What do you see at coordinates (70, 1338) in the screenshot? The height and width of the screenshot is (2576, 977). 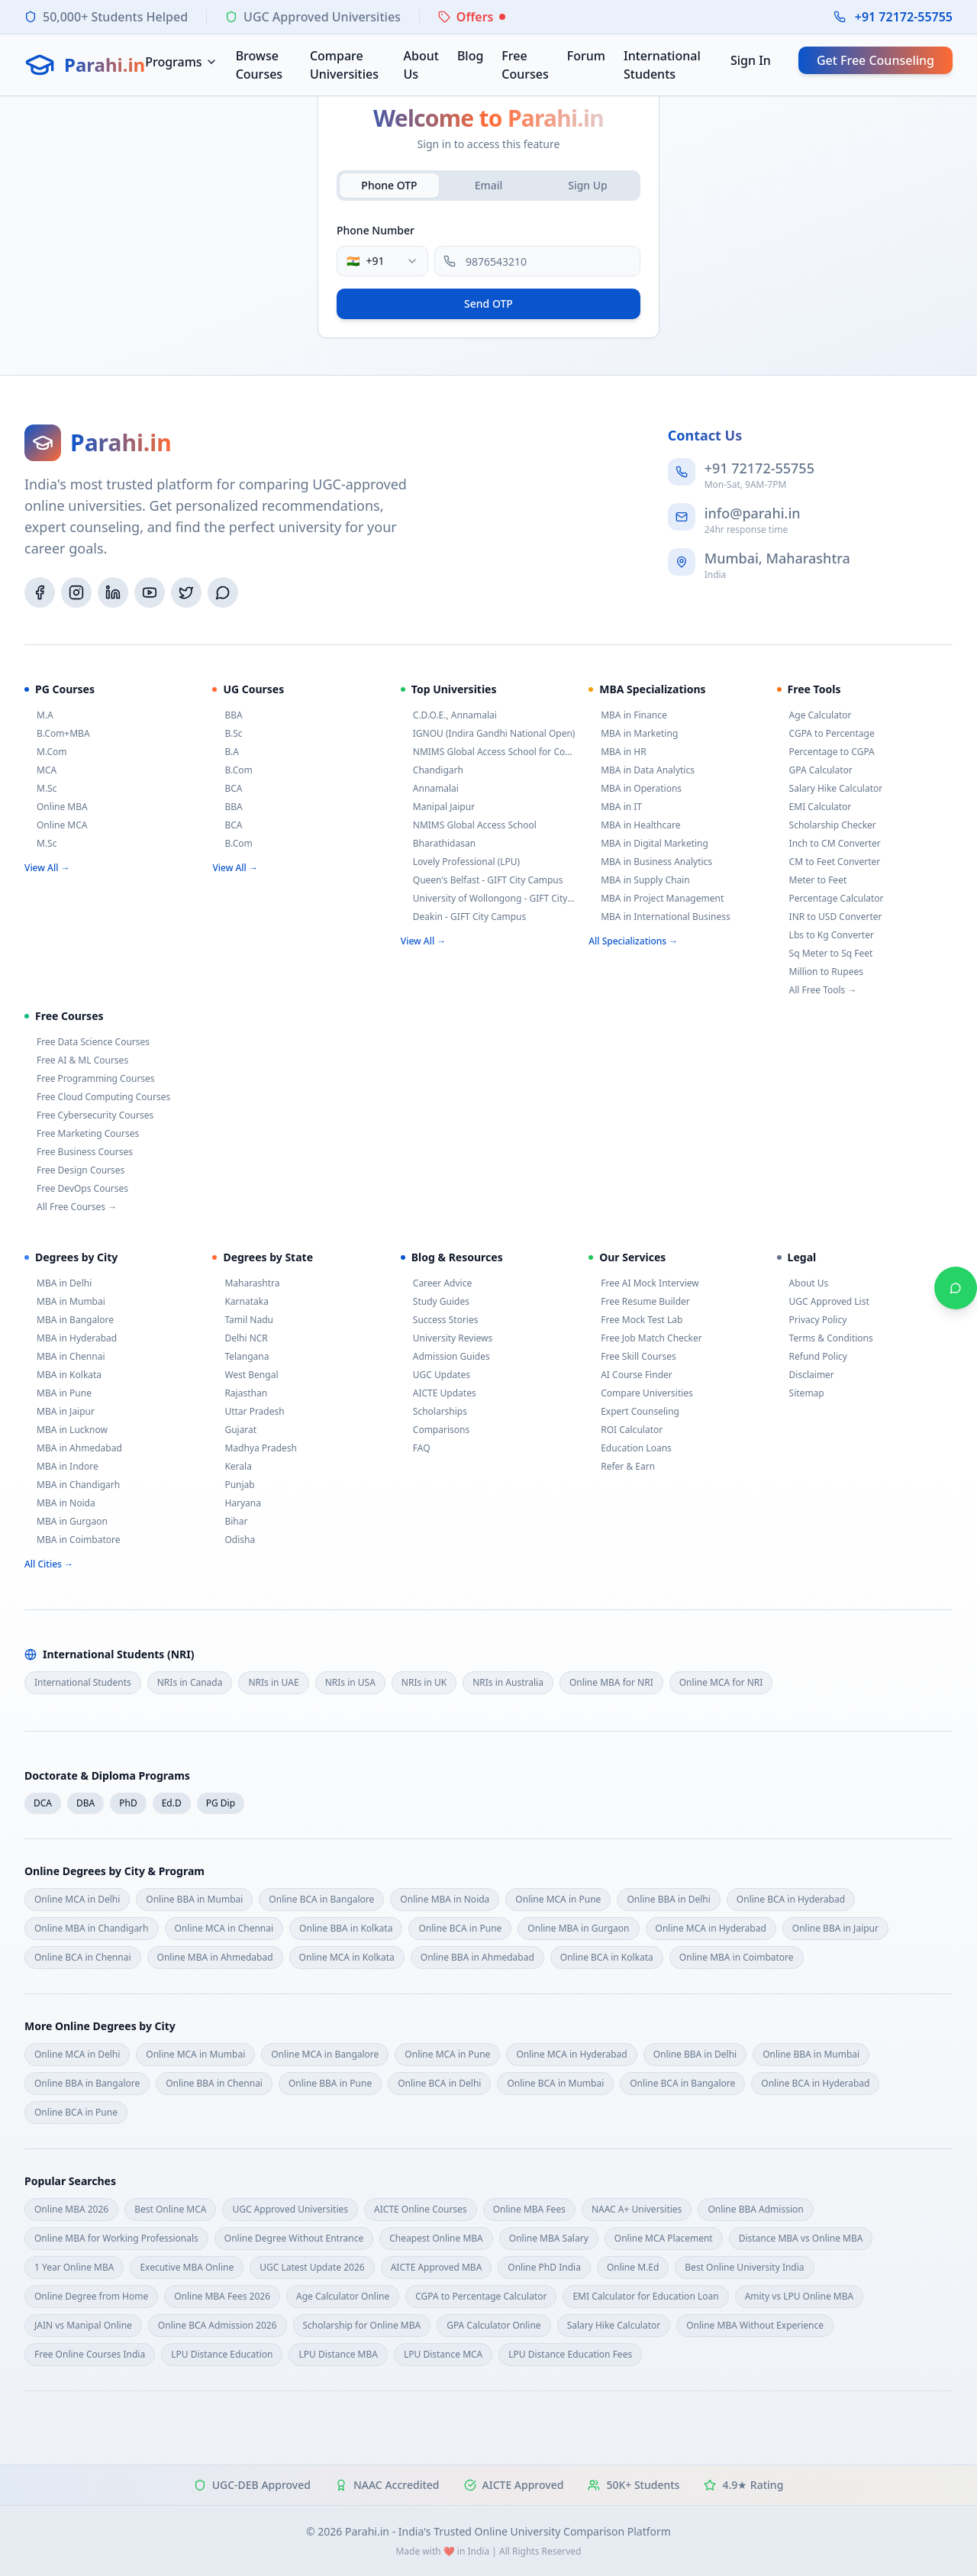 I see `MBA in Hyderabad` at bounding box center [70, 1338].